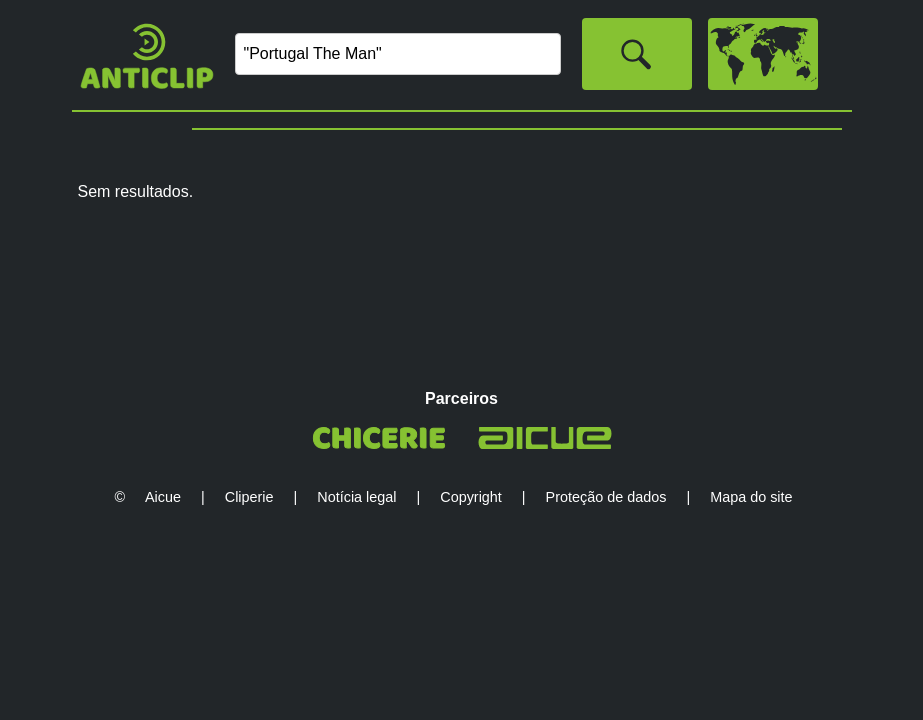 The height and width of the screenshot is (720, 923). I want to click on Cliperie, so click(249, 497).